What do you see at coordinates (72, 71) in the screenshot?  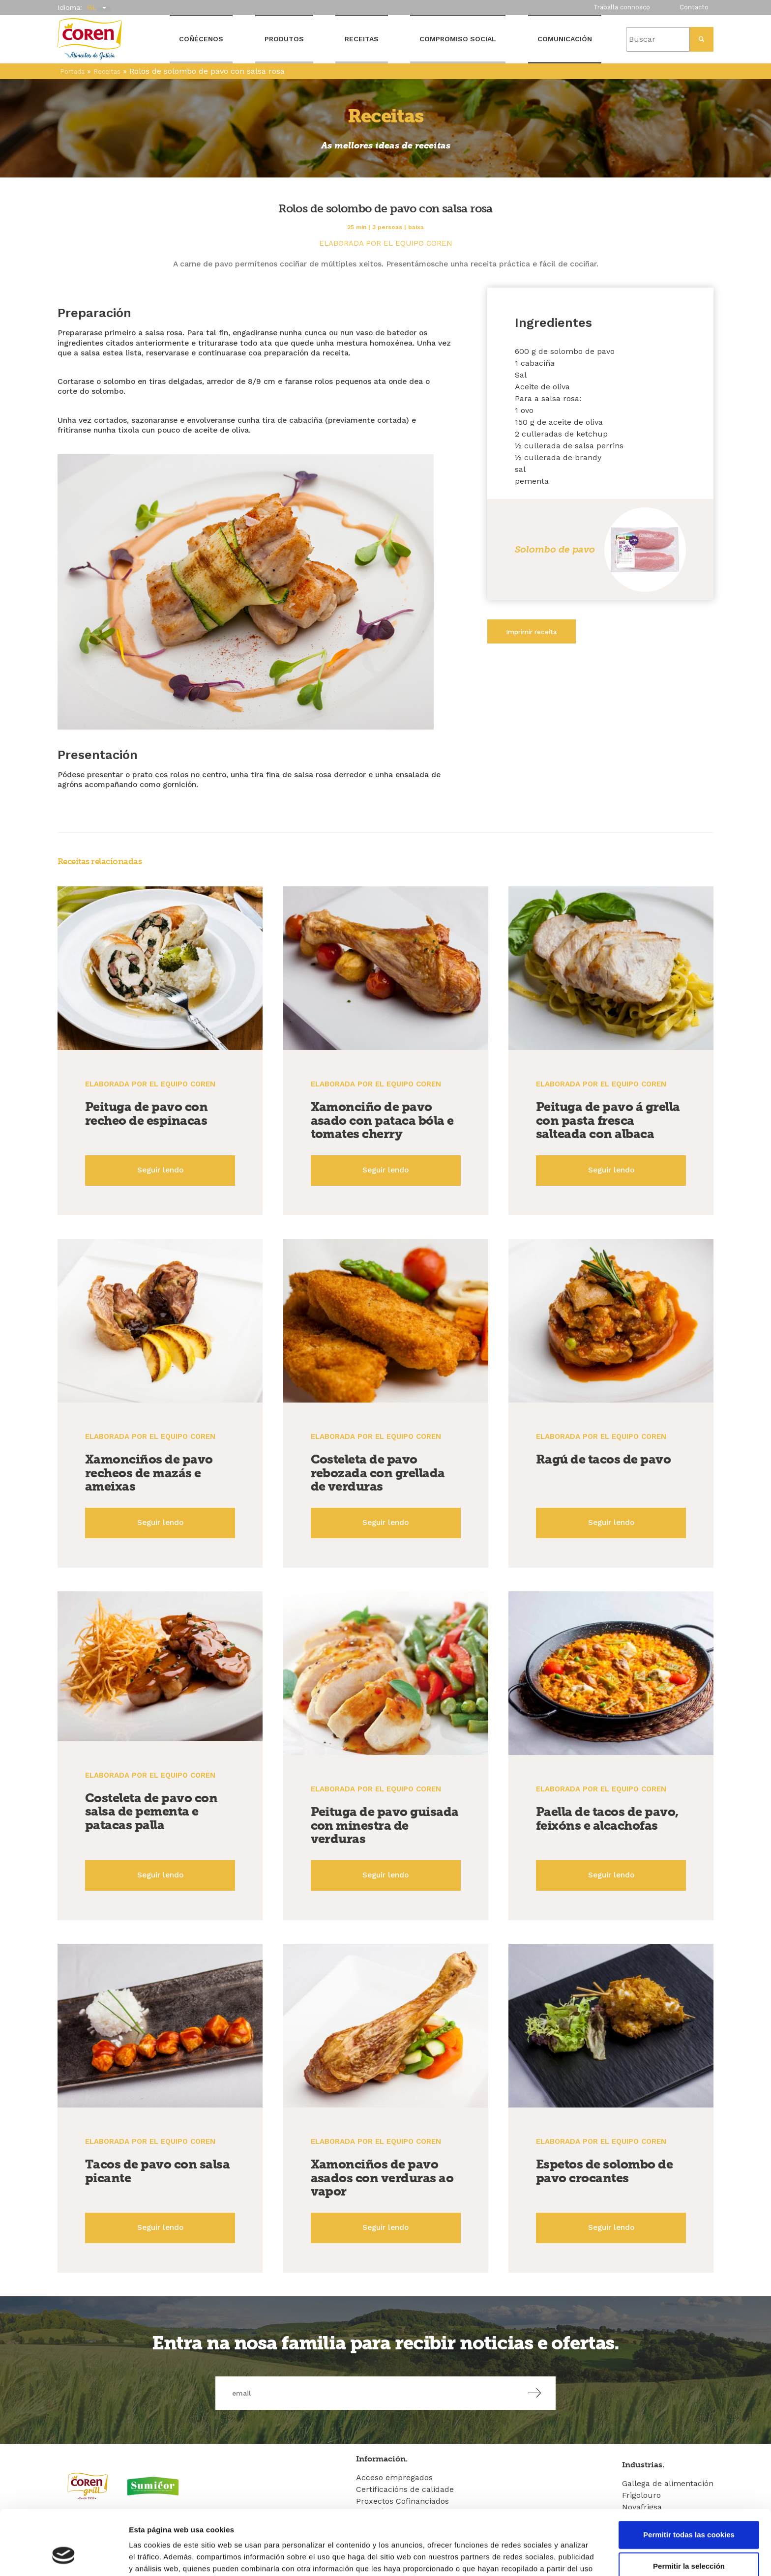 I see `Portada` at bounding box center [72, 71].